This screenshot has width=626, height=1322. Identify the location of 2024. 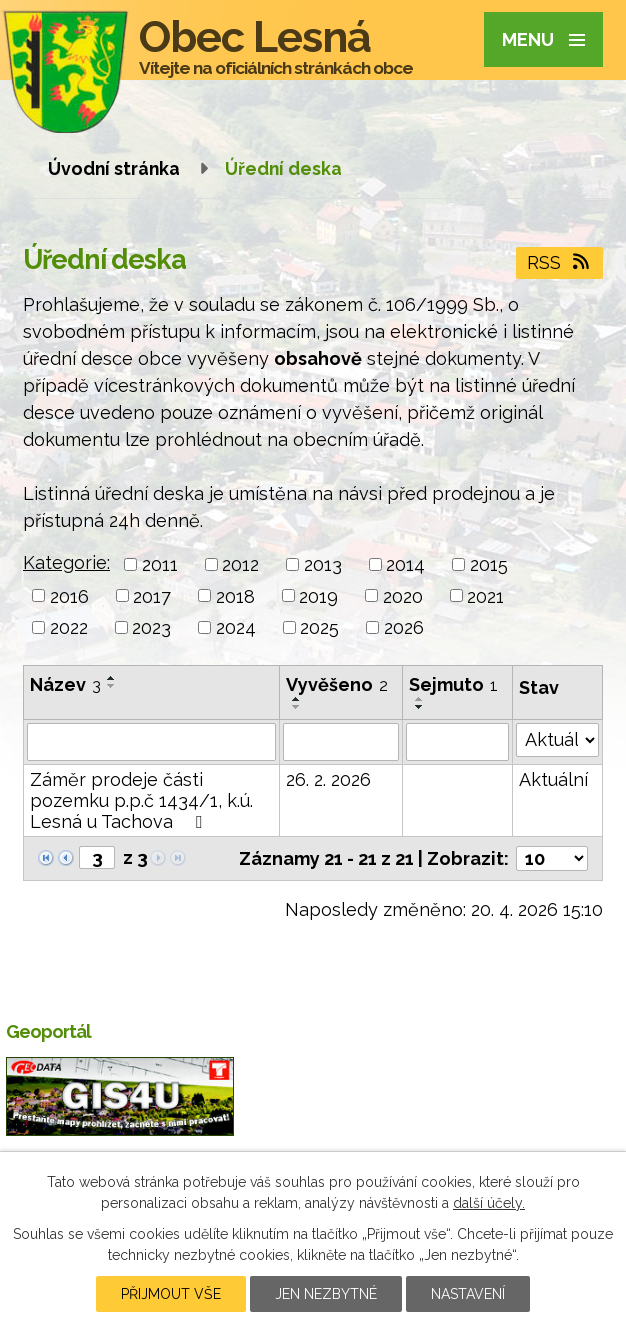
(236, 627).